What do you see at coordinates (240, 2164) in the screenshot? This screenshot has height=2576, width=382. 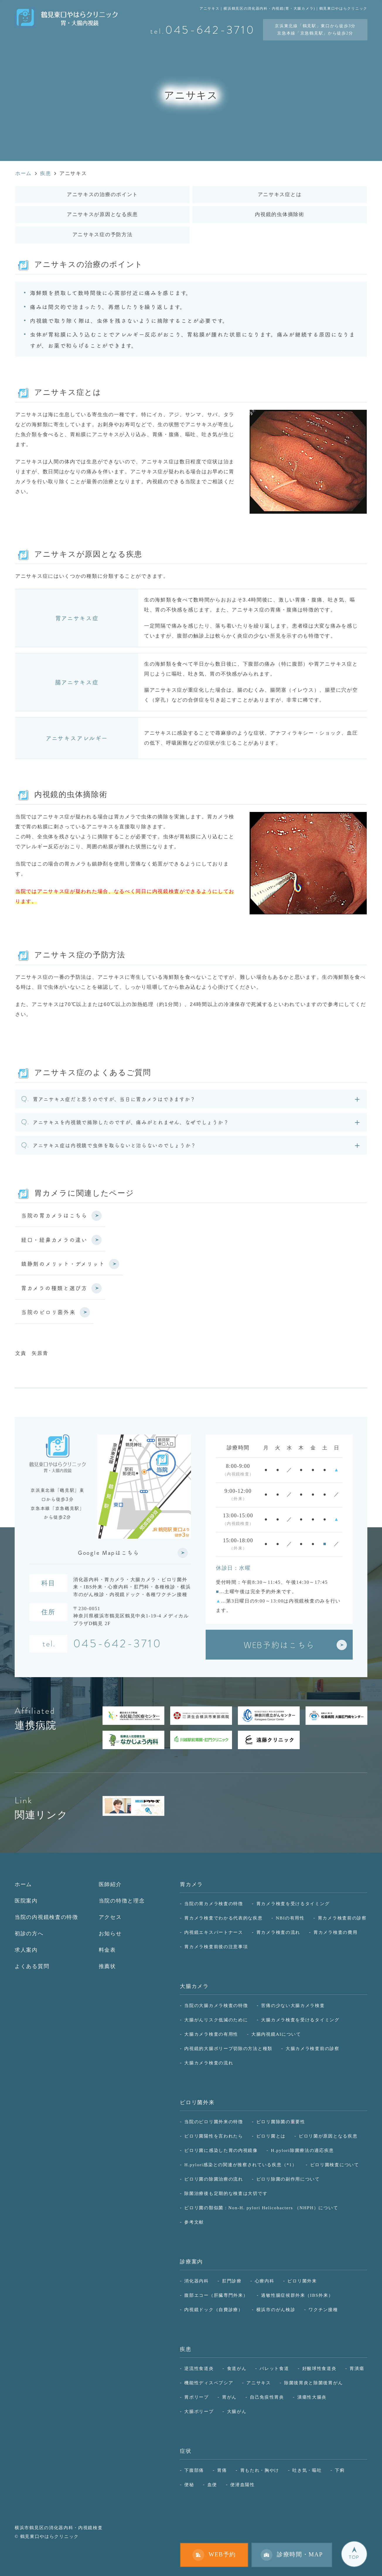 I see `H.pylori感染との関連が推察されている疾患（*1）` at bounding box center [240, 2164].